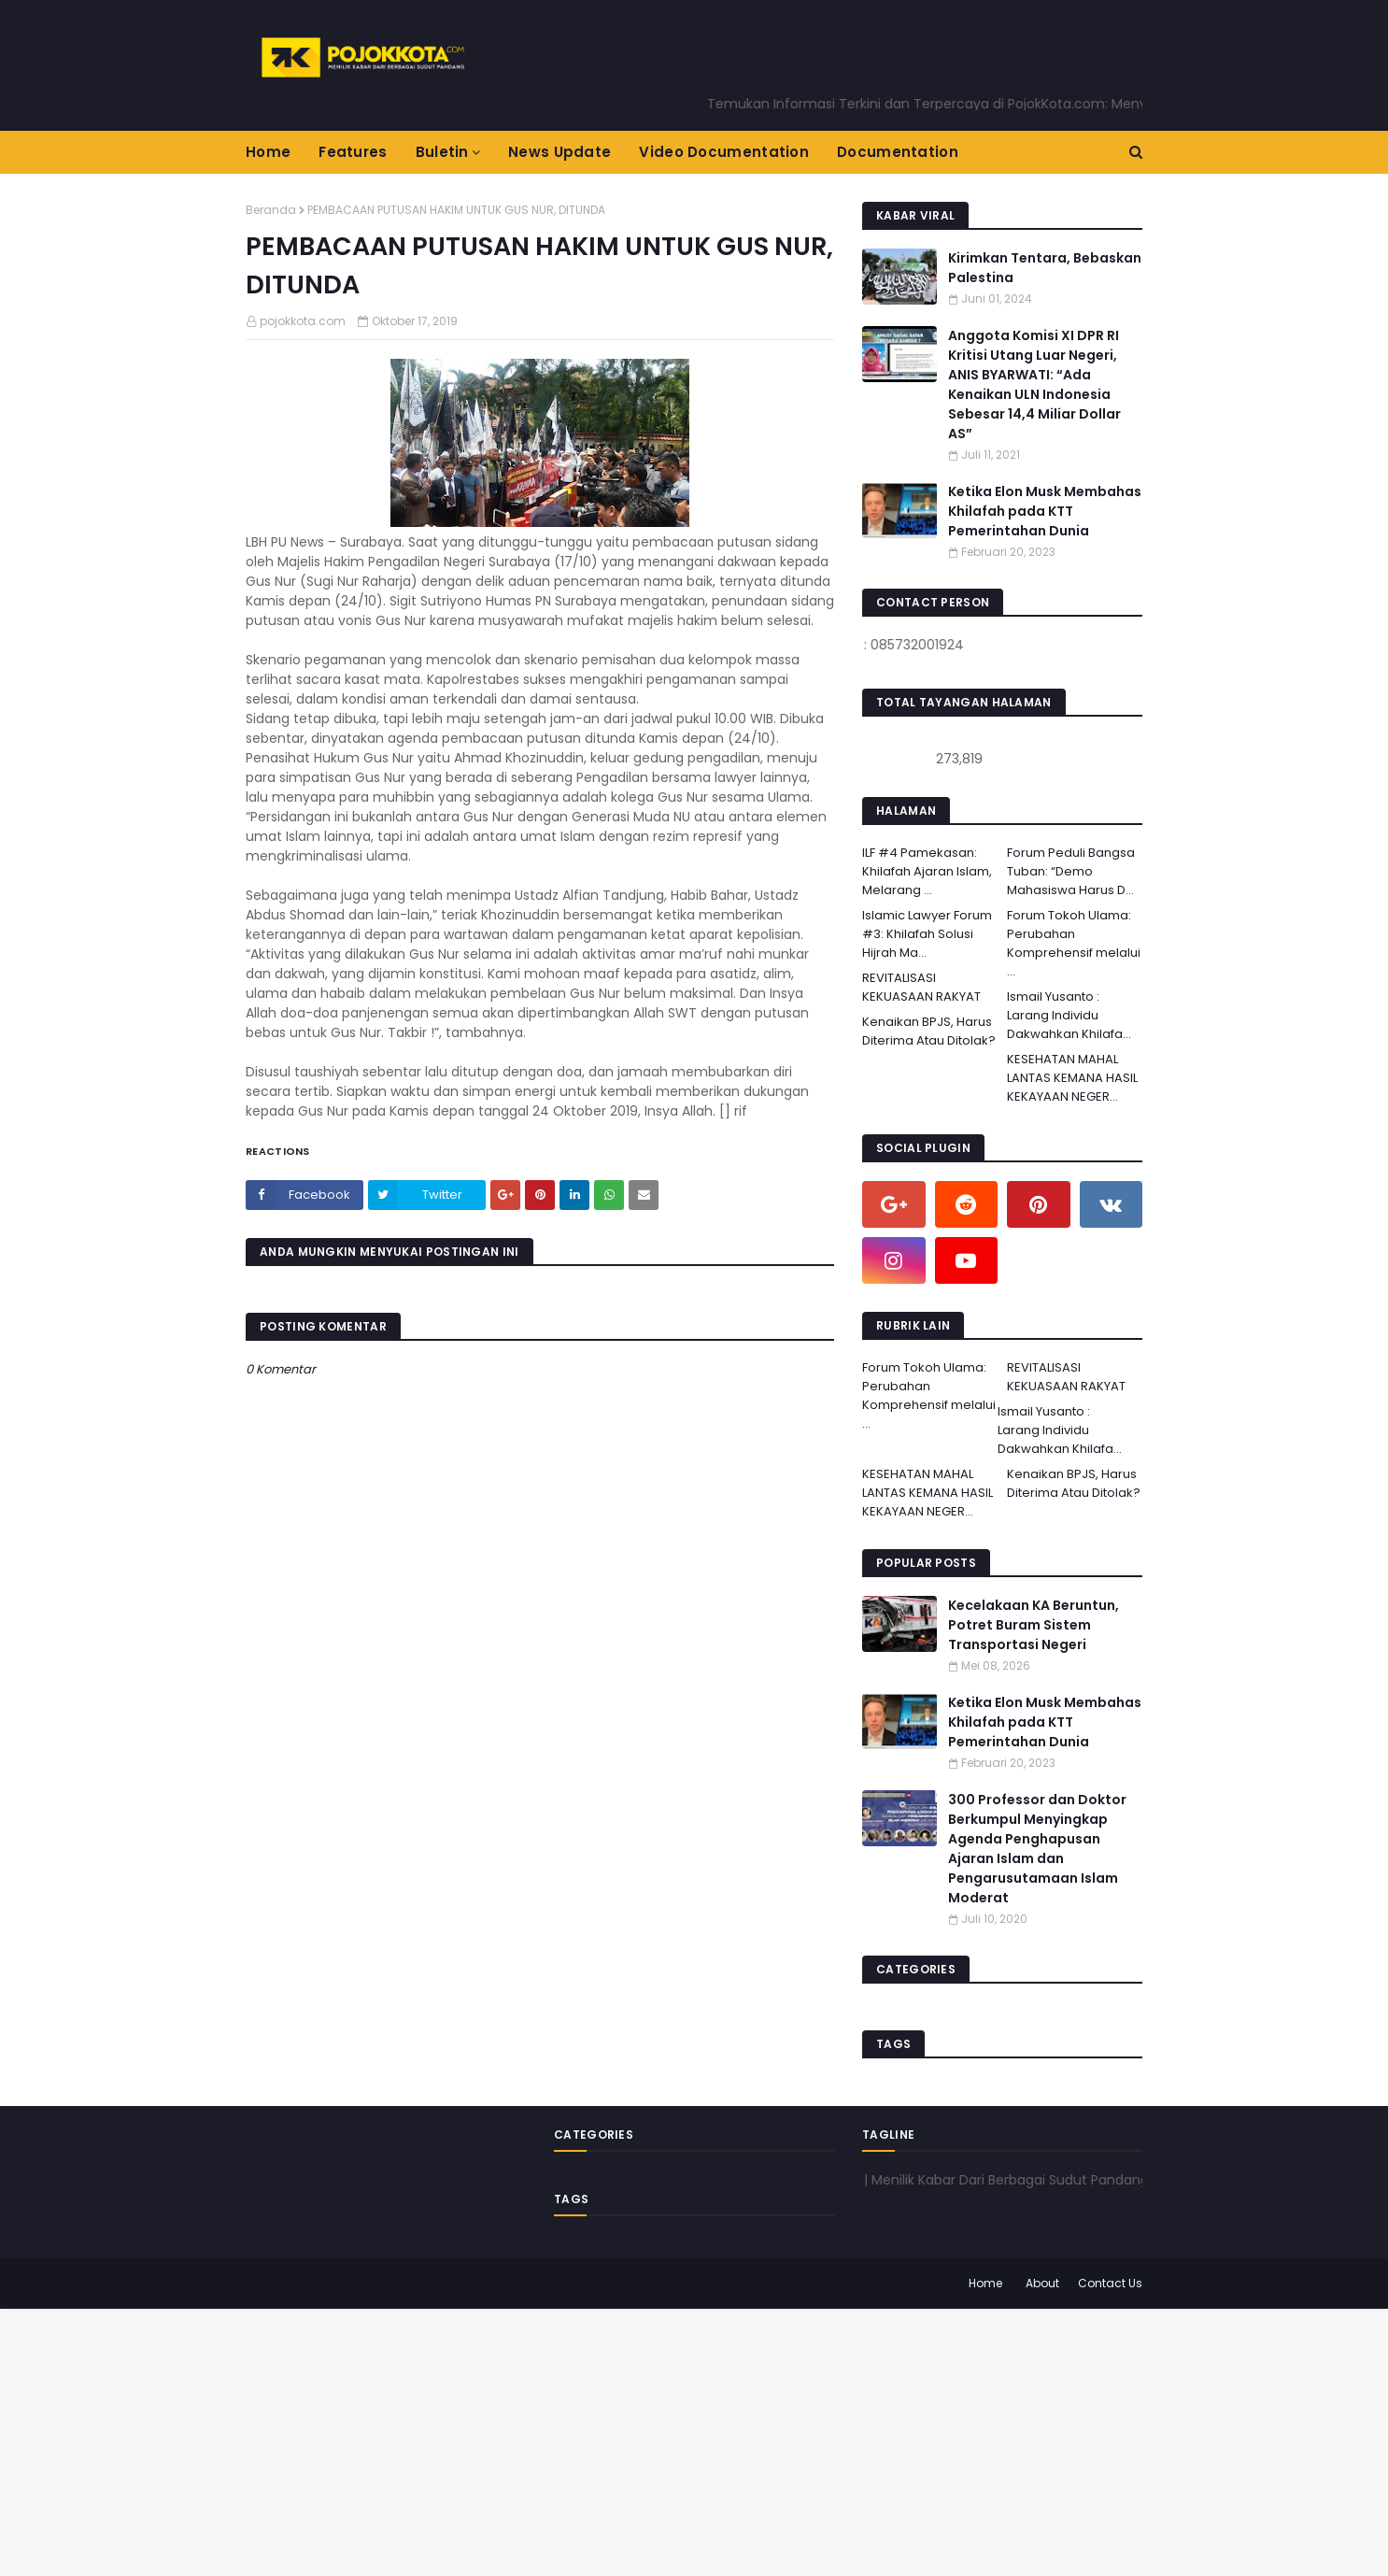  What do you see at coordinates (353, 152) in the screenshot?
I see `Features [menuitem]` at bounding box center [353, 152].